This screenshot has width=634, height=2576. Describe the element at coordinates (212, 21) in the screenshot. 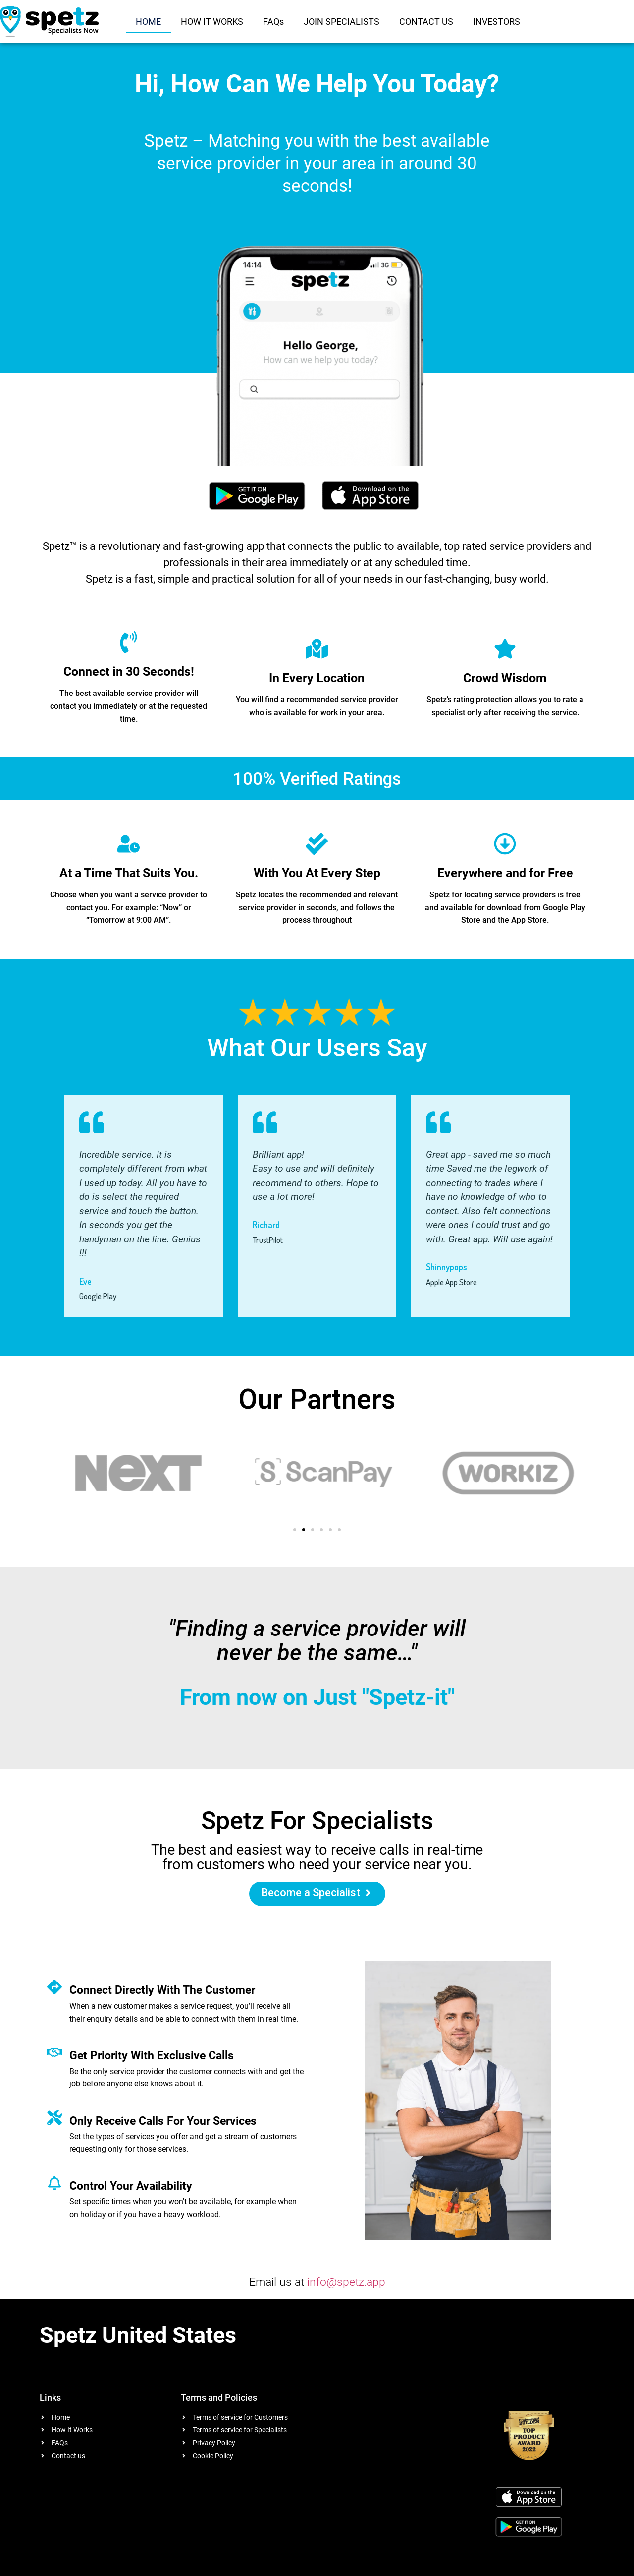

I see `HOW IT WORKS` at that location.